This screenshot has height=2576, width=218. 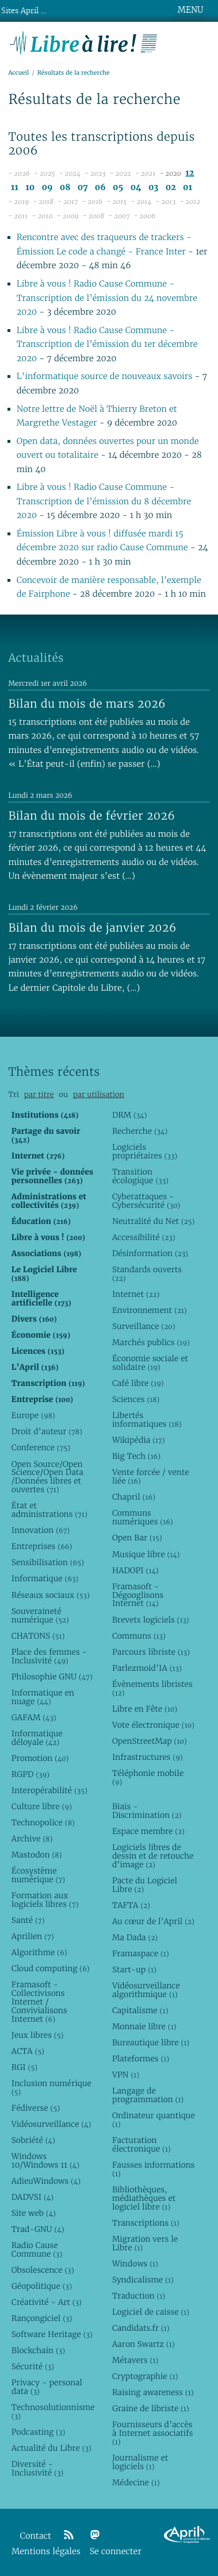 What do you see at coordinates (152, 2433) in the screenshot?
I see `Fournisseurs d’accès à Internet associatifs` at bounding box center [152, 2433].